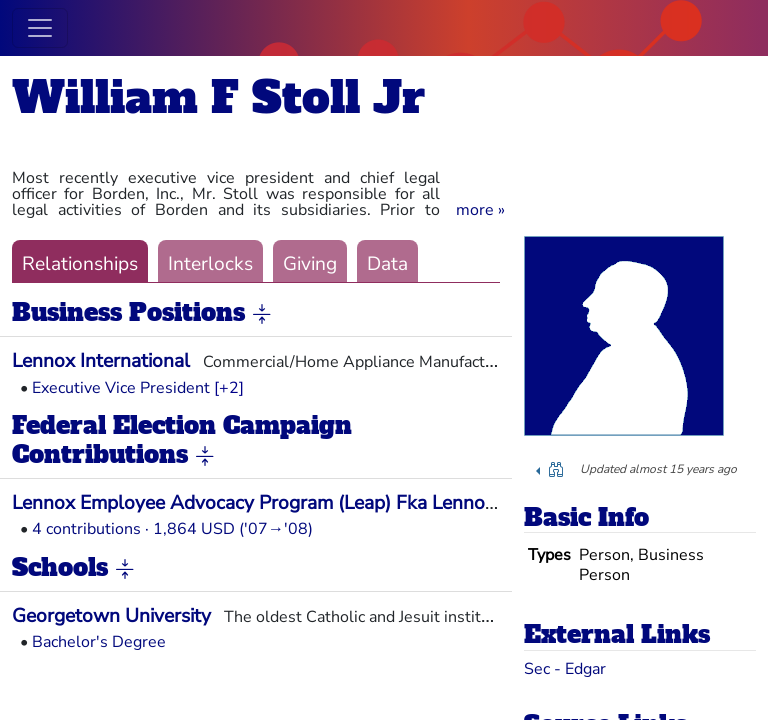  I want to click on Georgetown University, so click(111, 616).